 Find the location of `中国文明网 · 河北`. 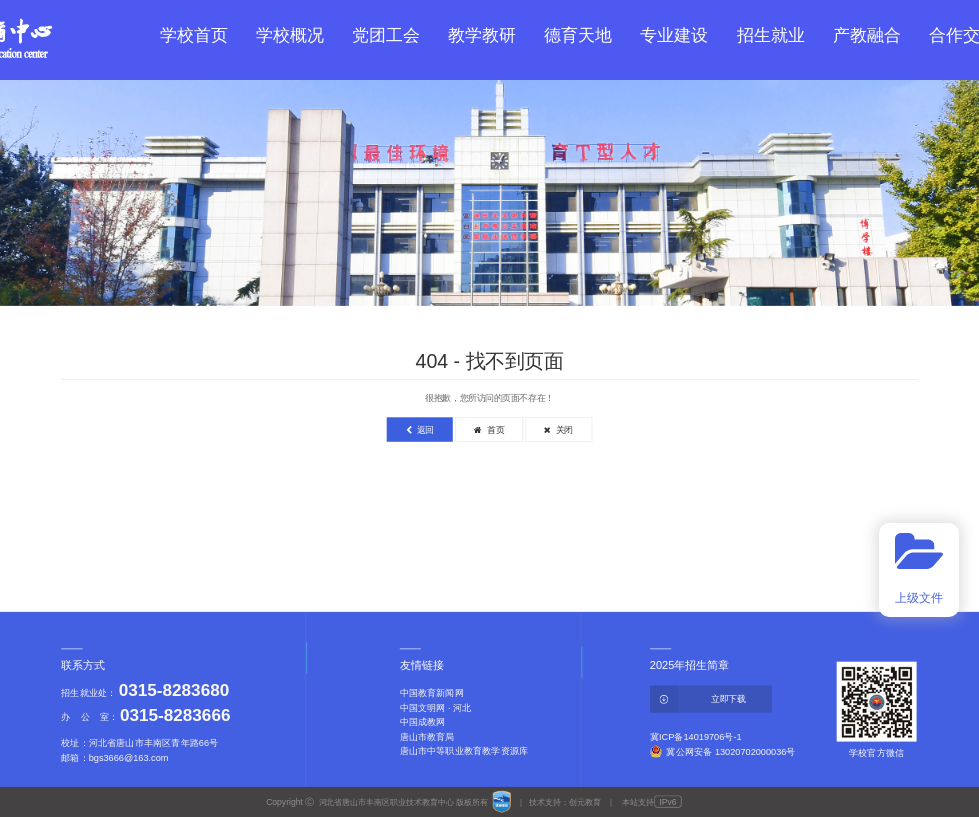

中国文明网 · 河北 is located at coordinates (436, 707).